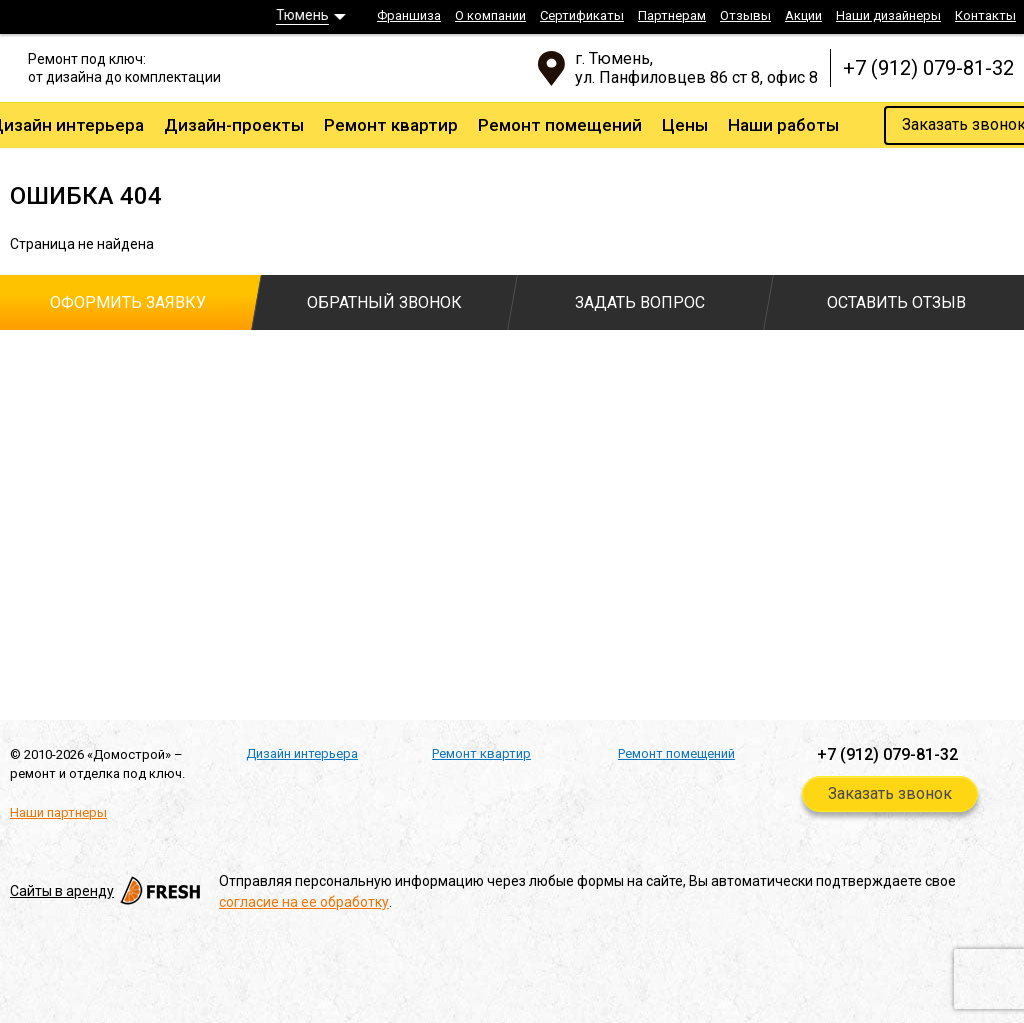 The width and height of the screenshot is (1024, 1023). What do you see at coordinates (409, 15) in the screenshot?
I see `Франшиза` at bounding box center [409, 15].